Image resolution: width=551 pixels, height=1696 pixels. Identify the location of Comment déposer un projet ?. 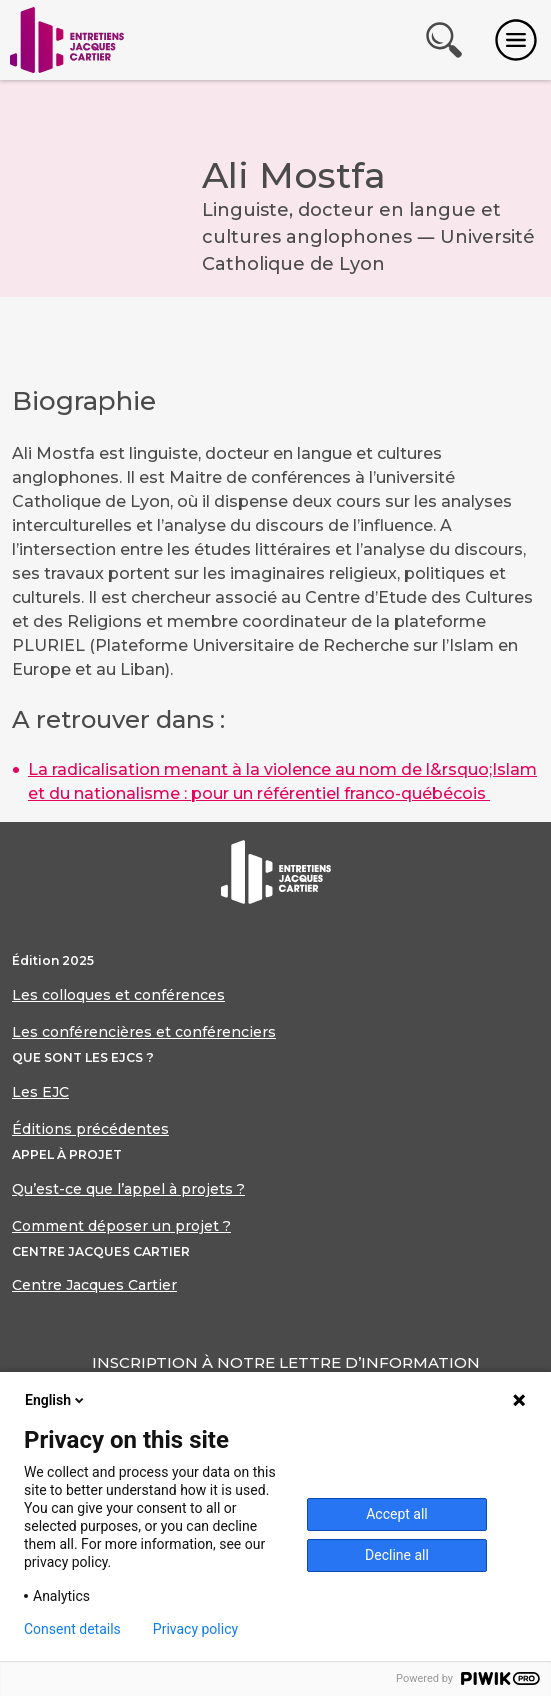
(121, 1226).